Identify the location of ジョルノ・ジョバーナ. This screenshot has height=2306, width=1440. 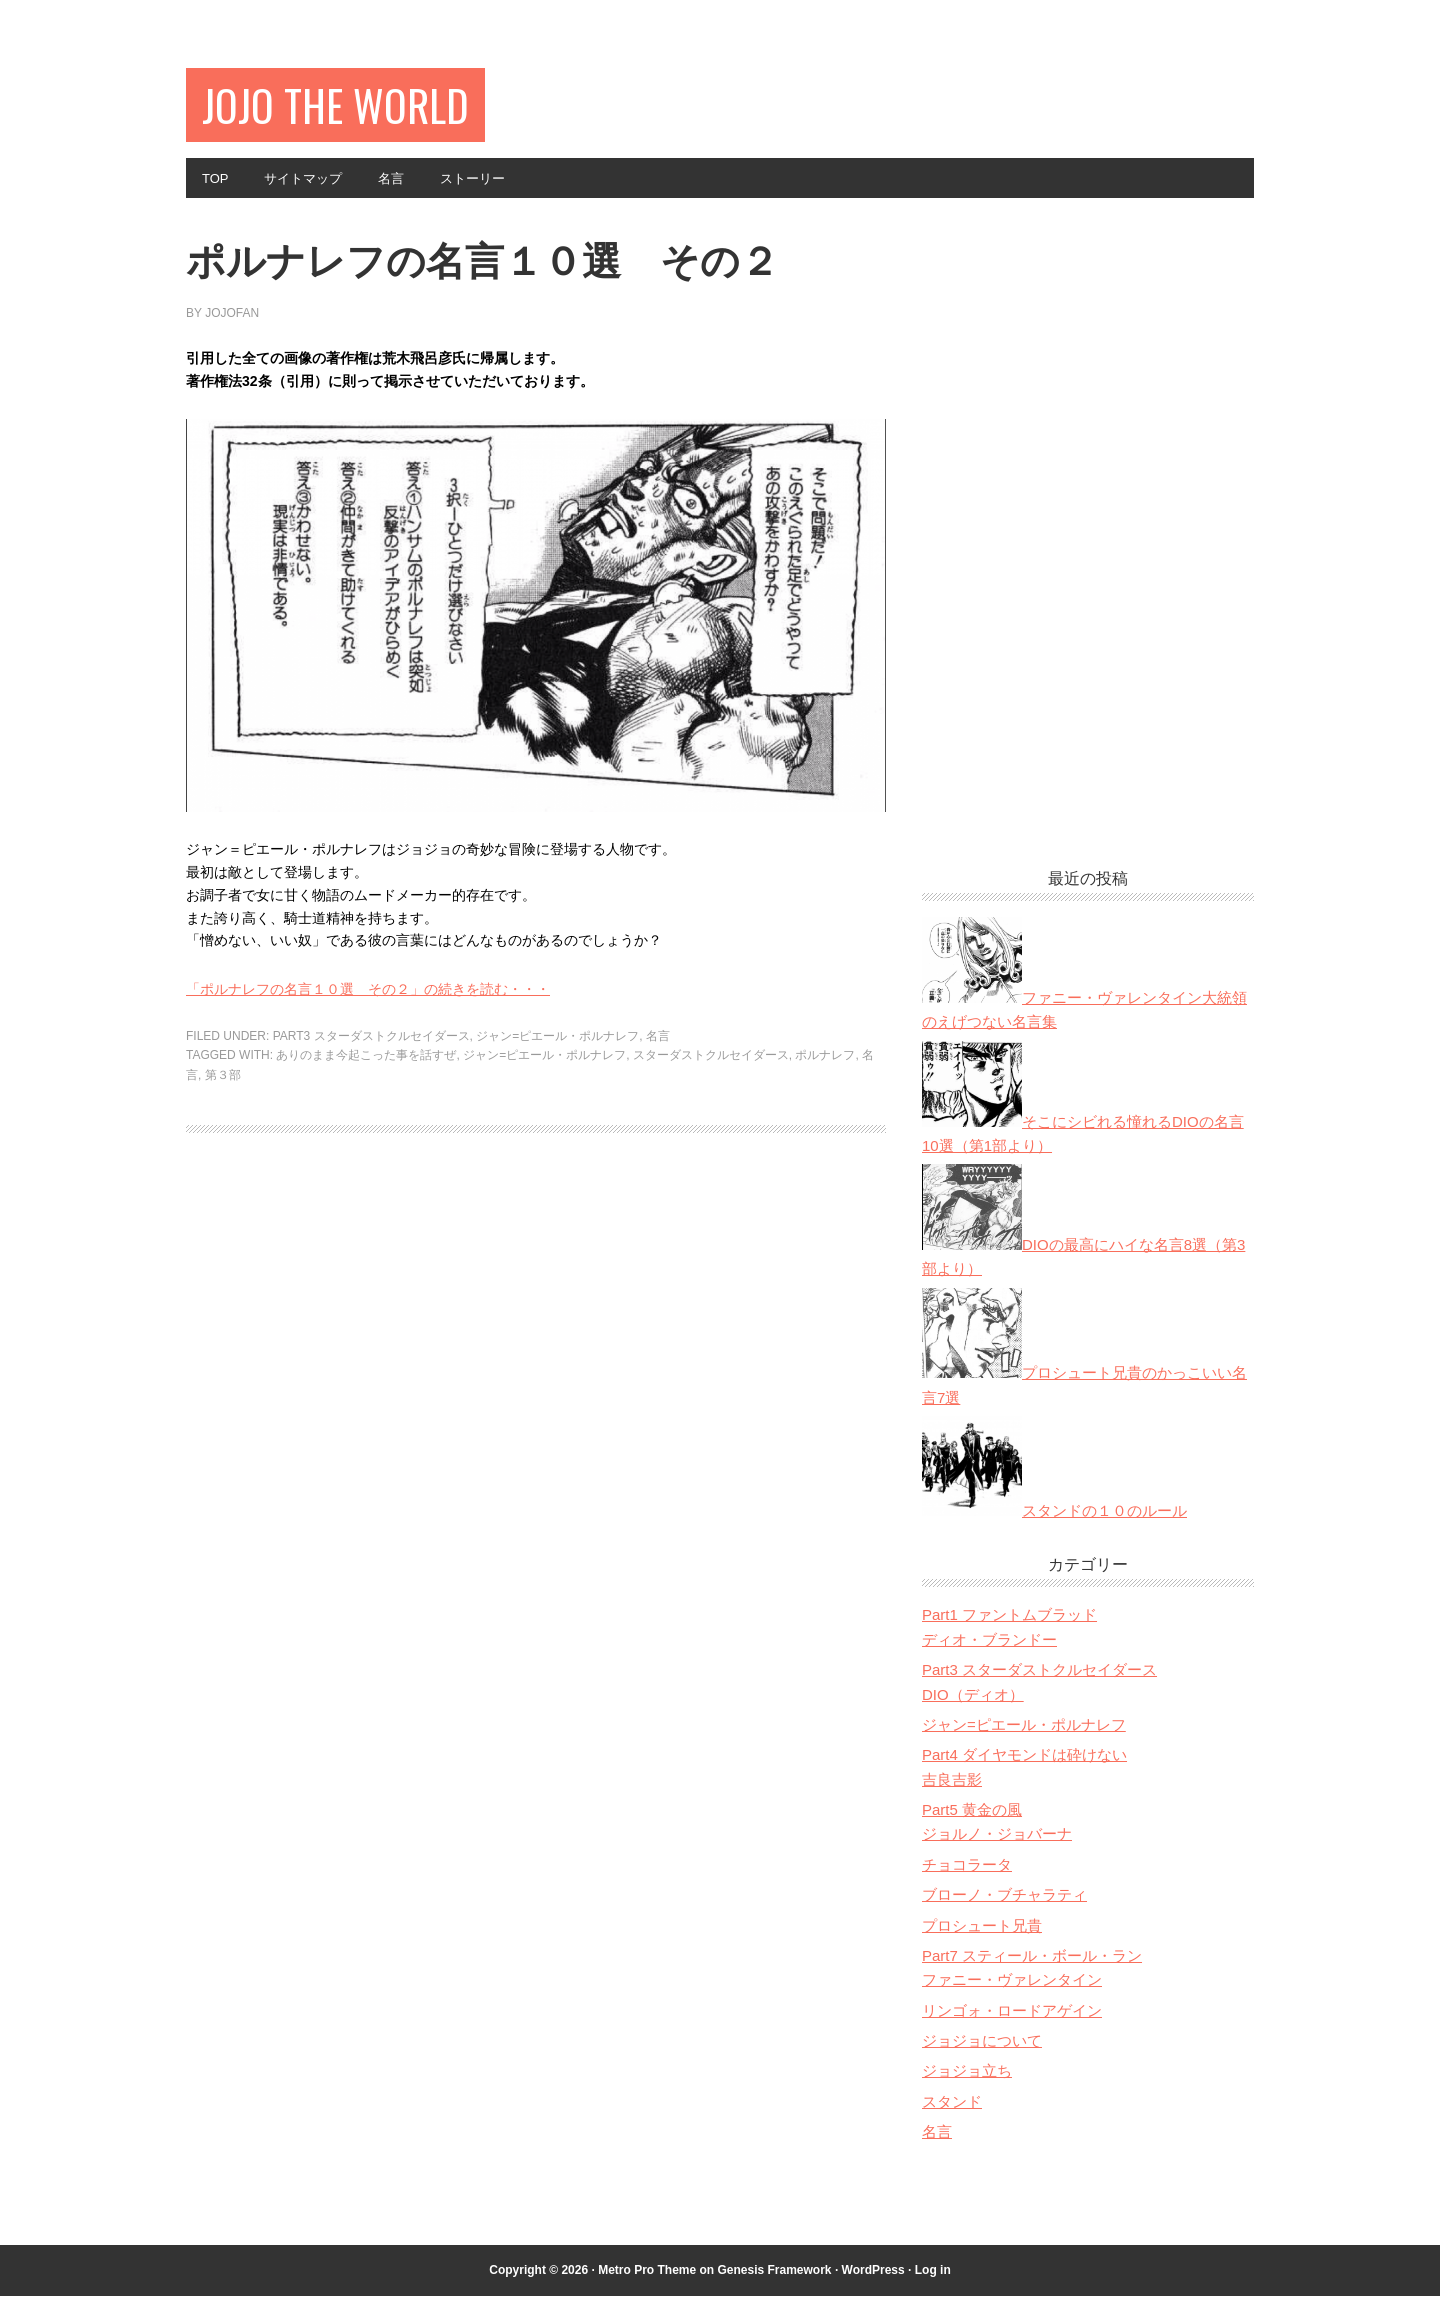
(997, 1843).